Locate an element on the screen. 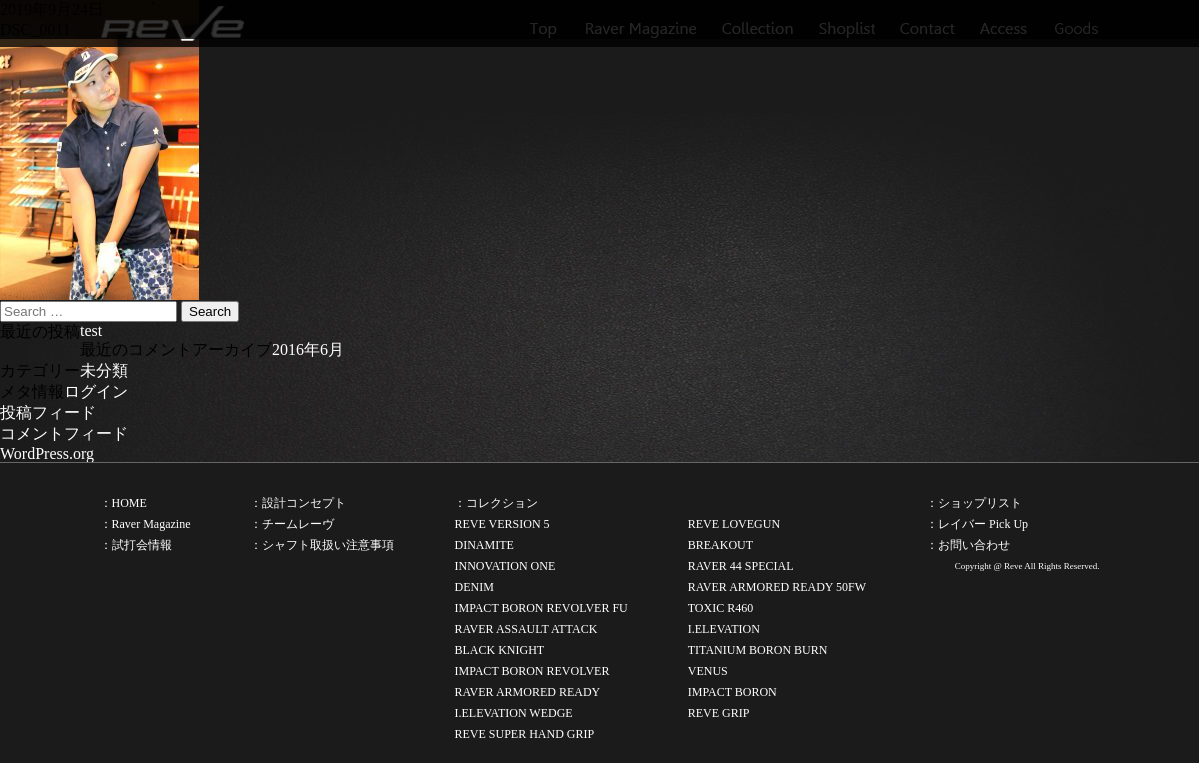 Image resolution: width=1199 pixels, height=763 pixels. ：試打会情報 is located at coordinates (136, 545).